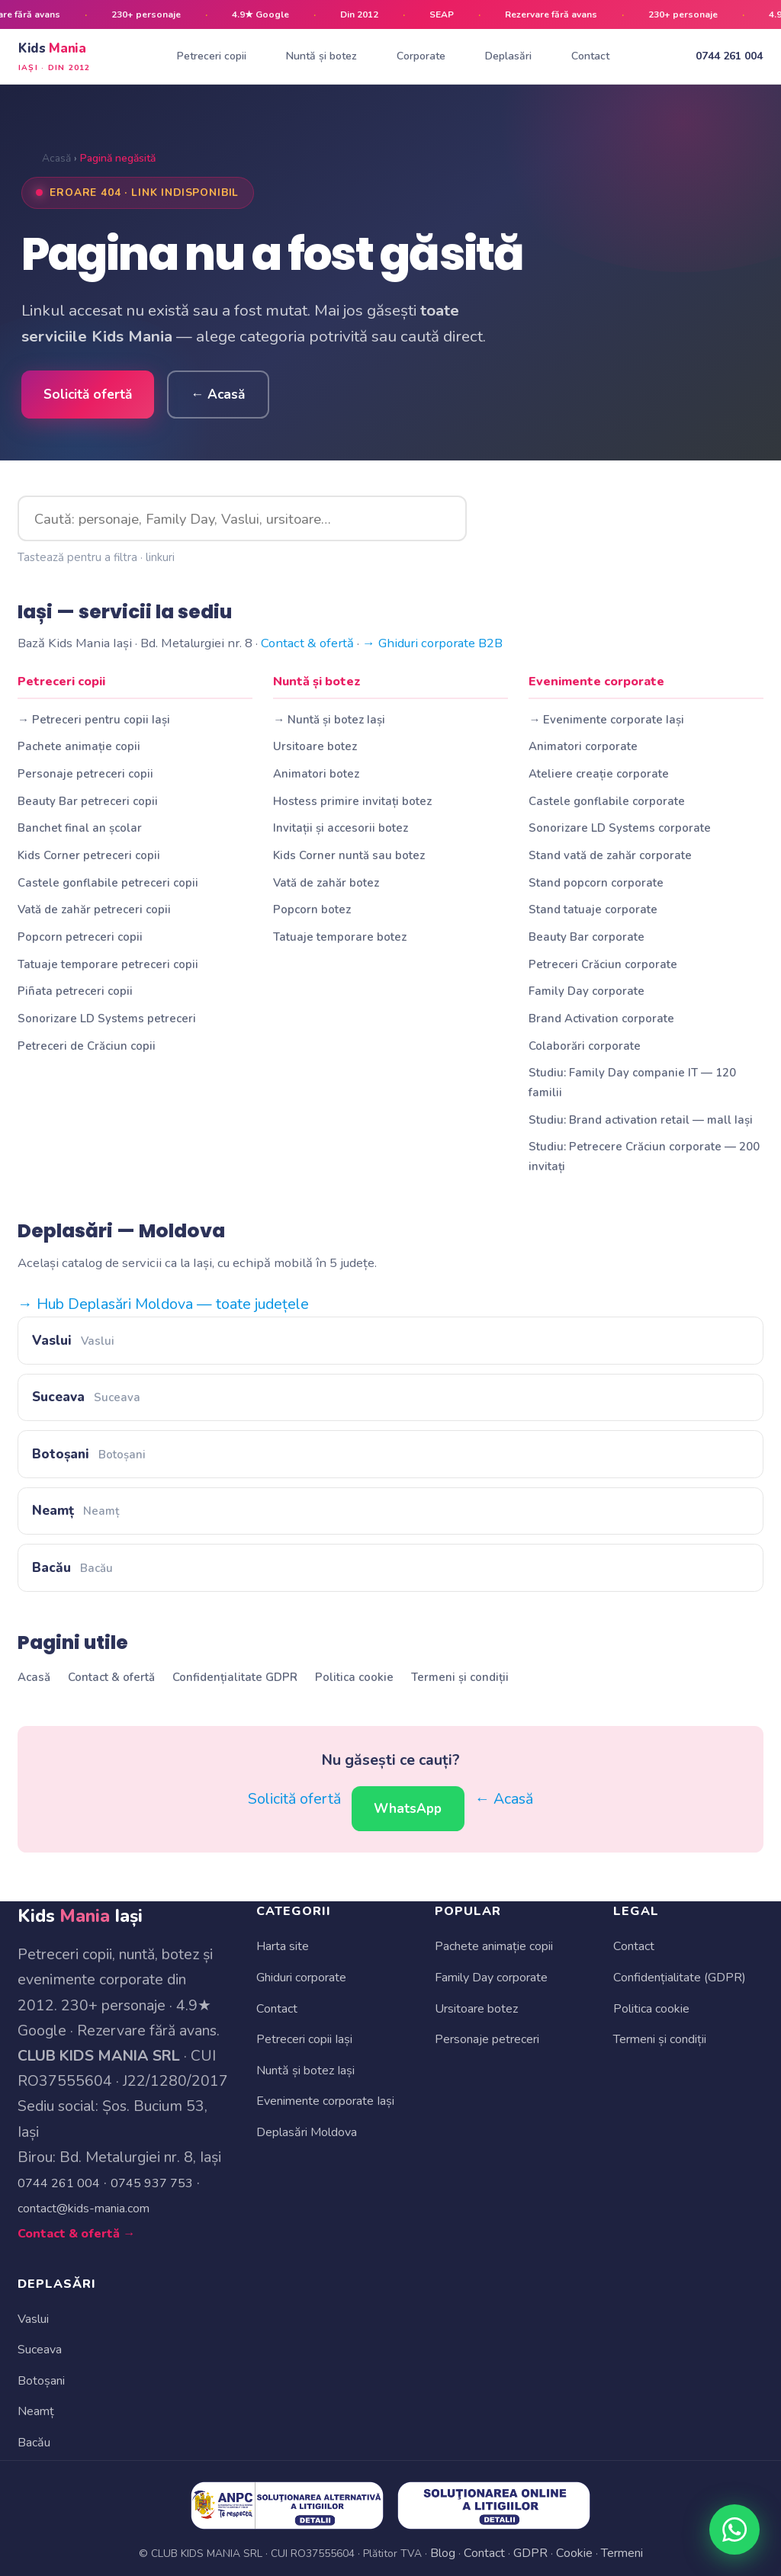 Image resolution: width=781 pixels, height=2576 pixels. Describe the element at coordinates (73, 1340) in the screenshot. I see `Vaslui` at that location.